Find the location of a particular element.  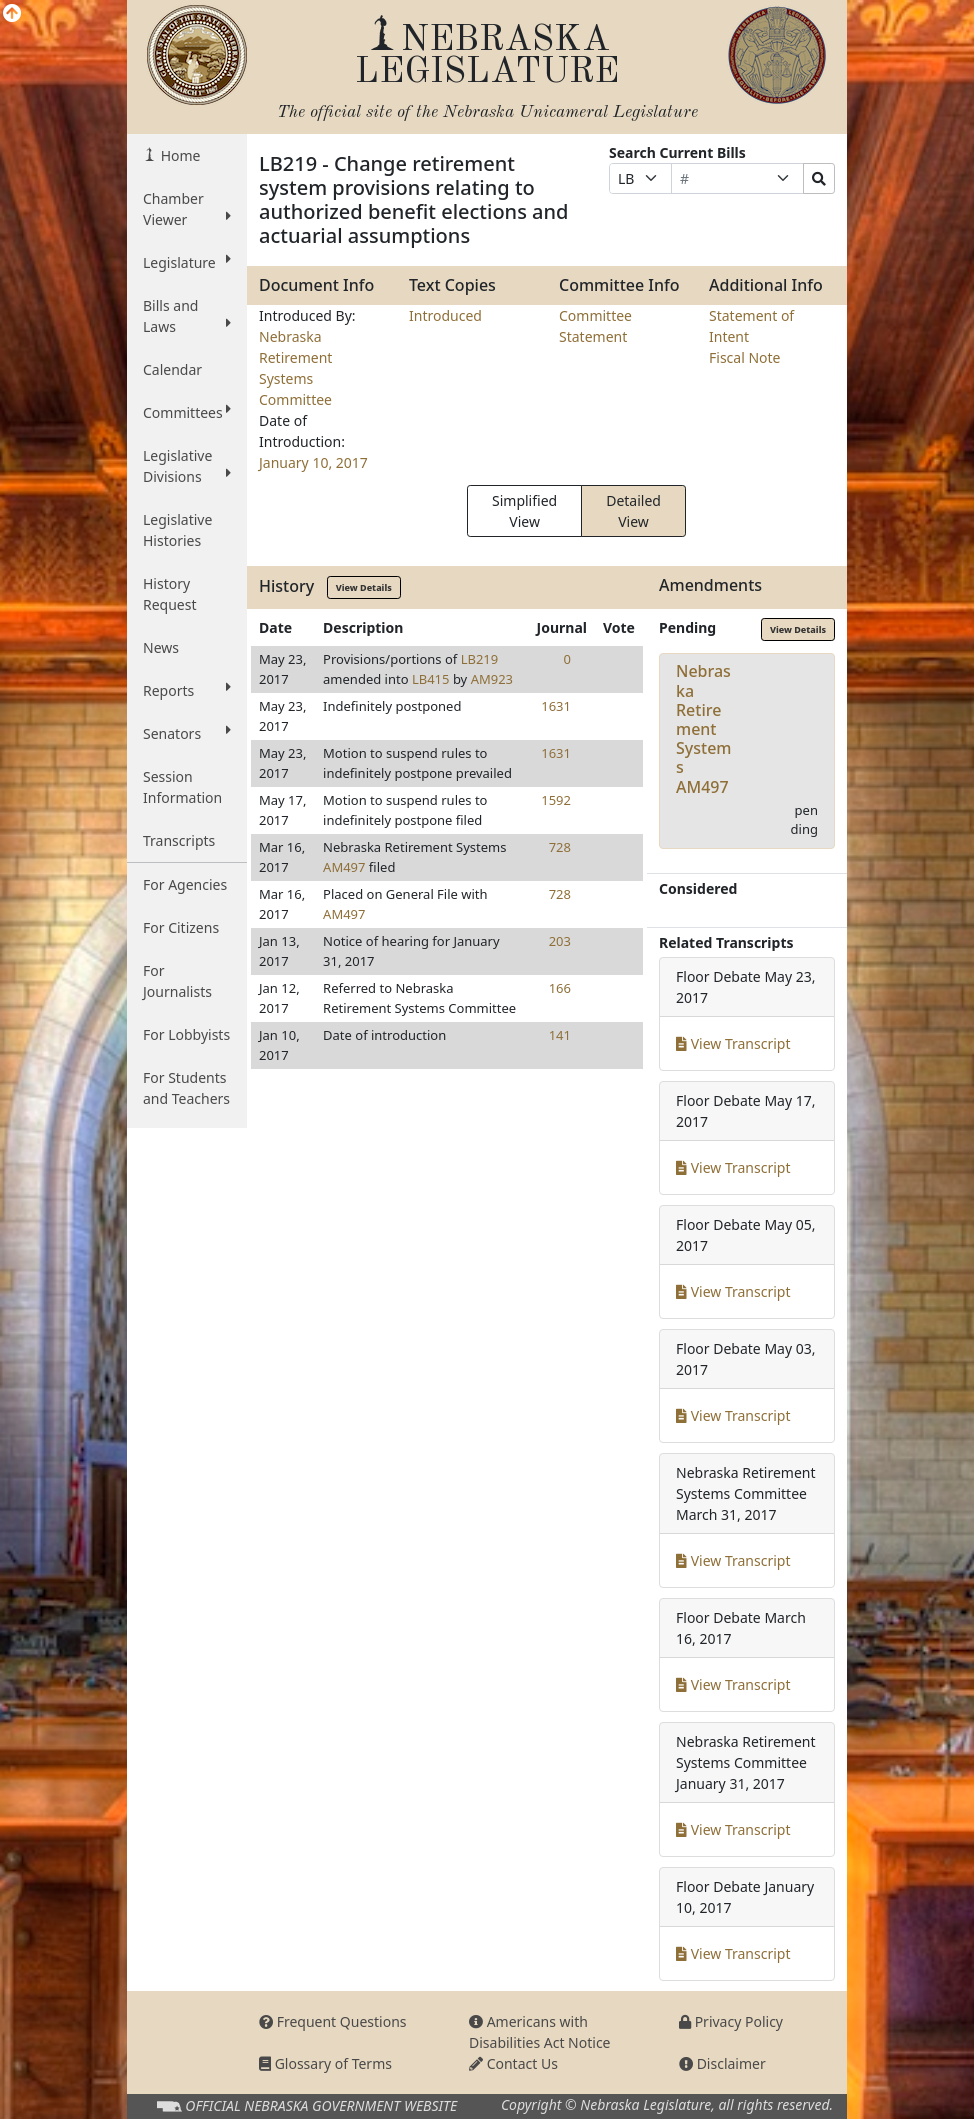

January 10, 2017 is located at coordinates (313, 462).